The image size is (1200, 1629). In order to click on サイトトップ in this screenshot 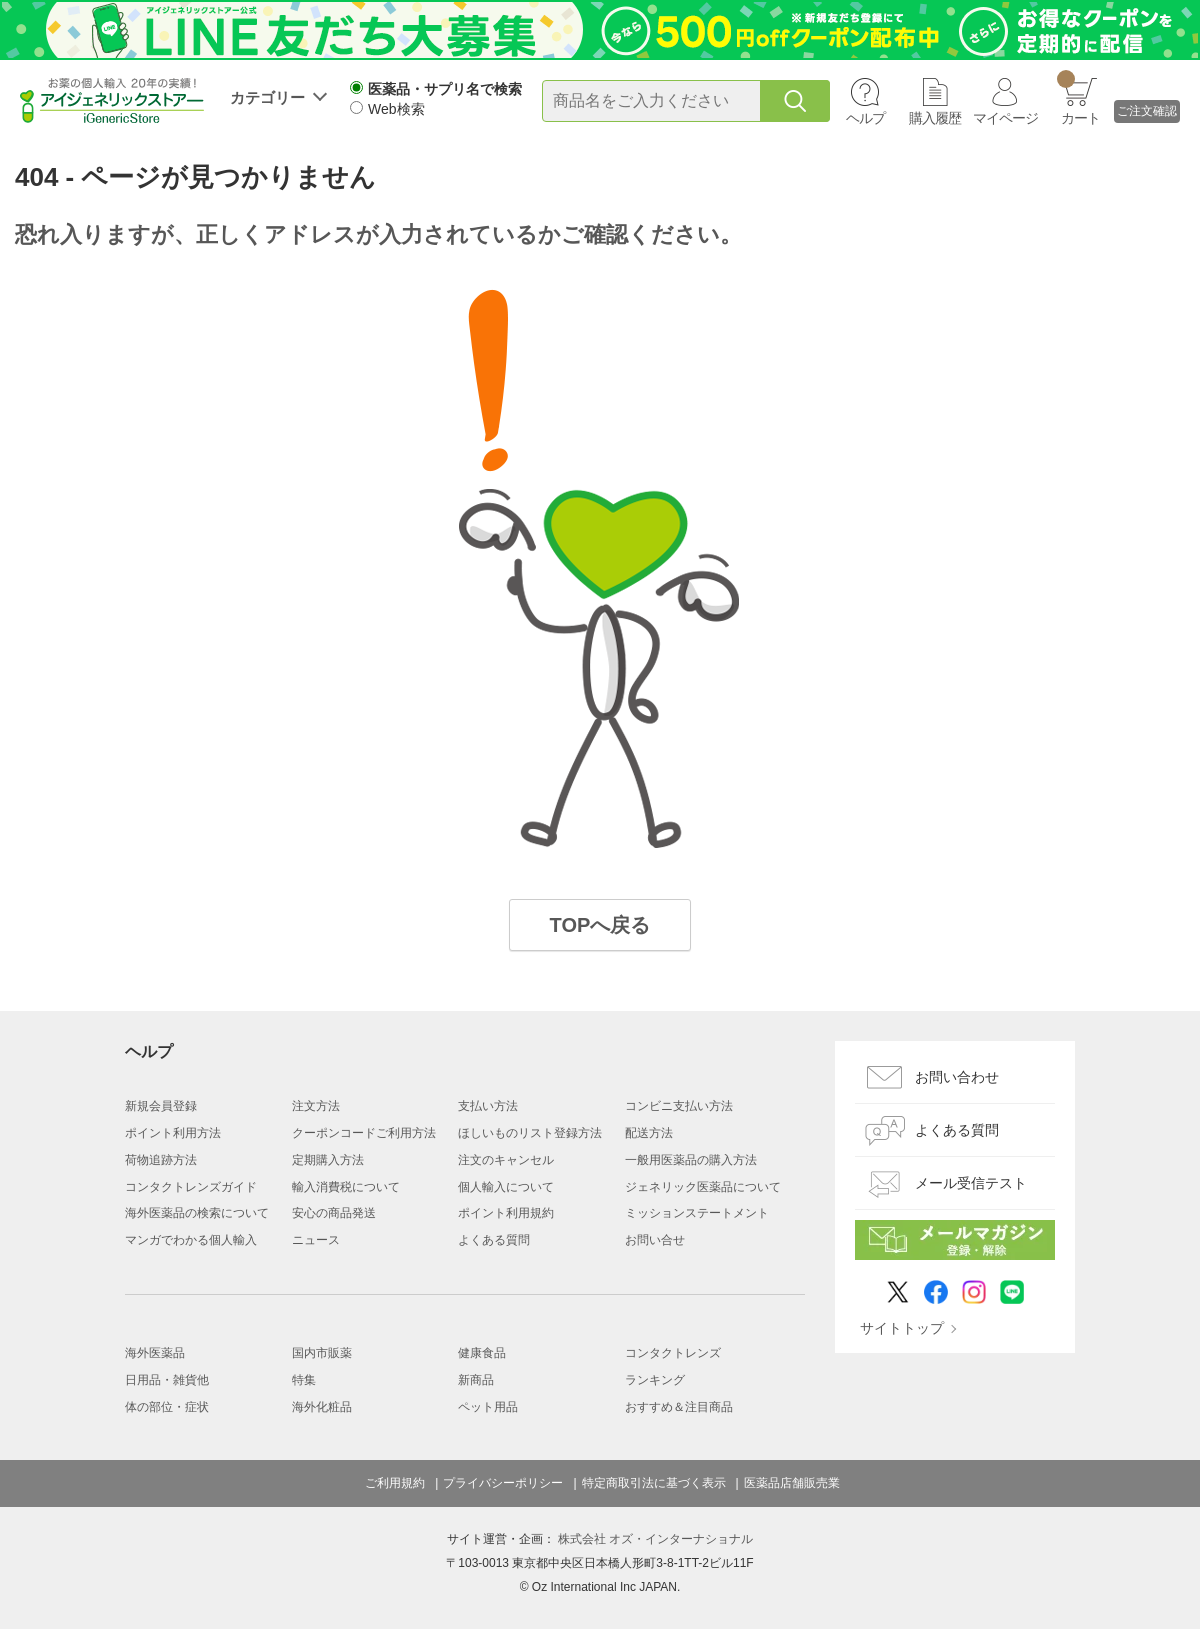, I will do `click(902, 1328)`.